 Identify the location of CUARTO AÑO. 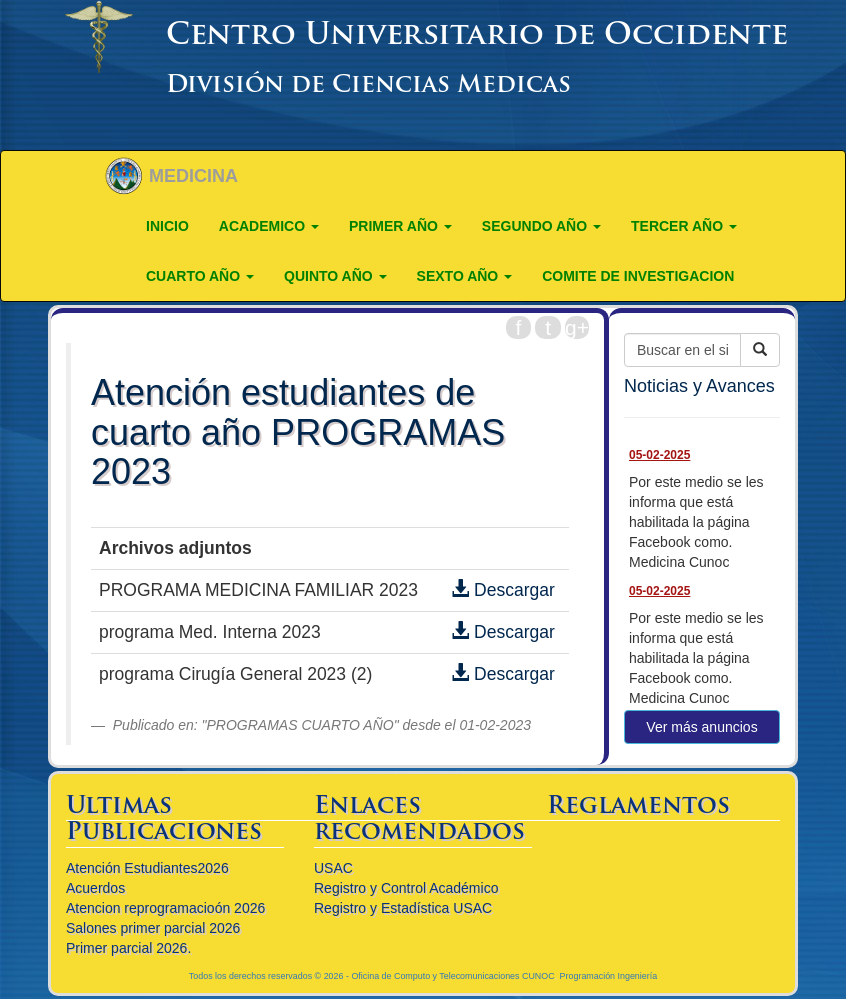
(200, 276).